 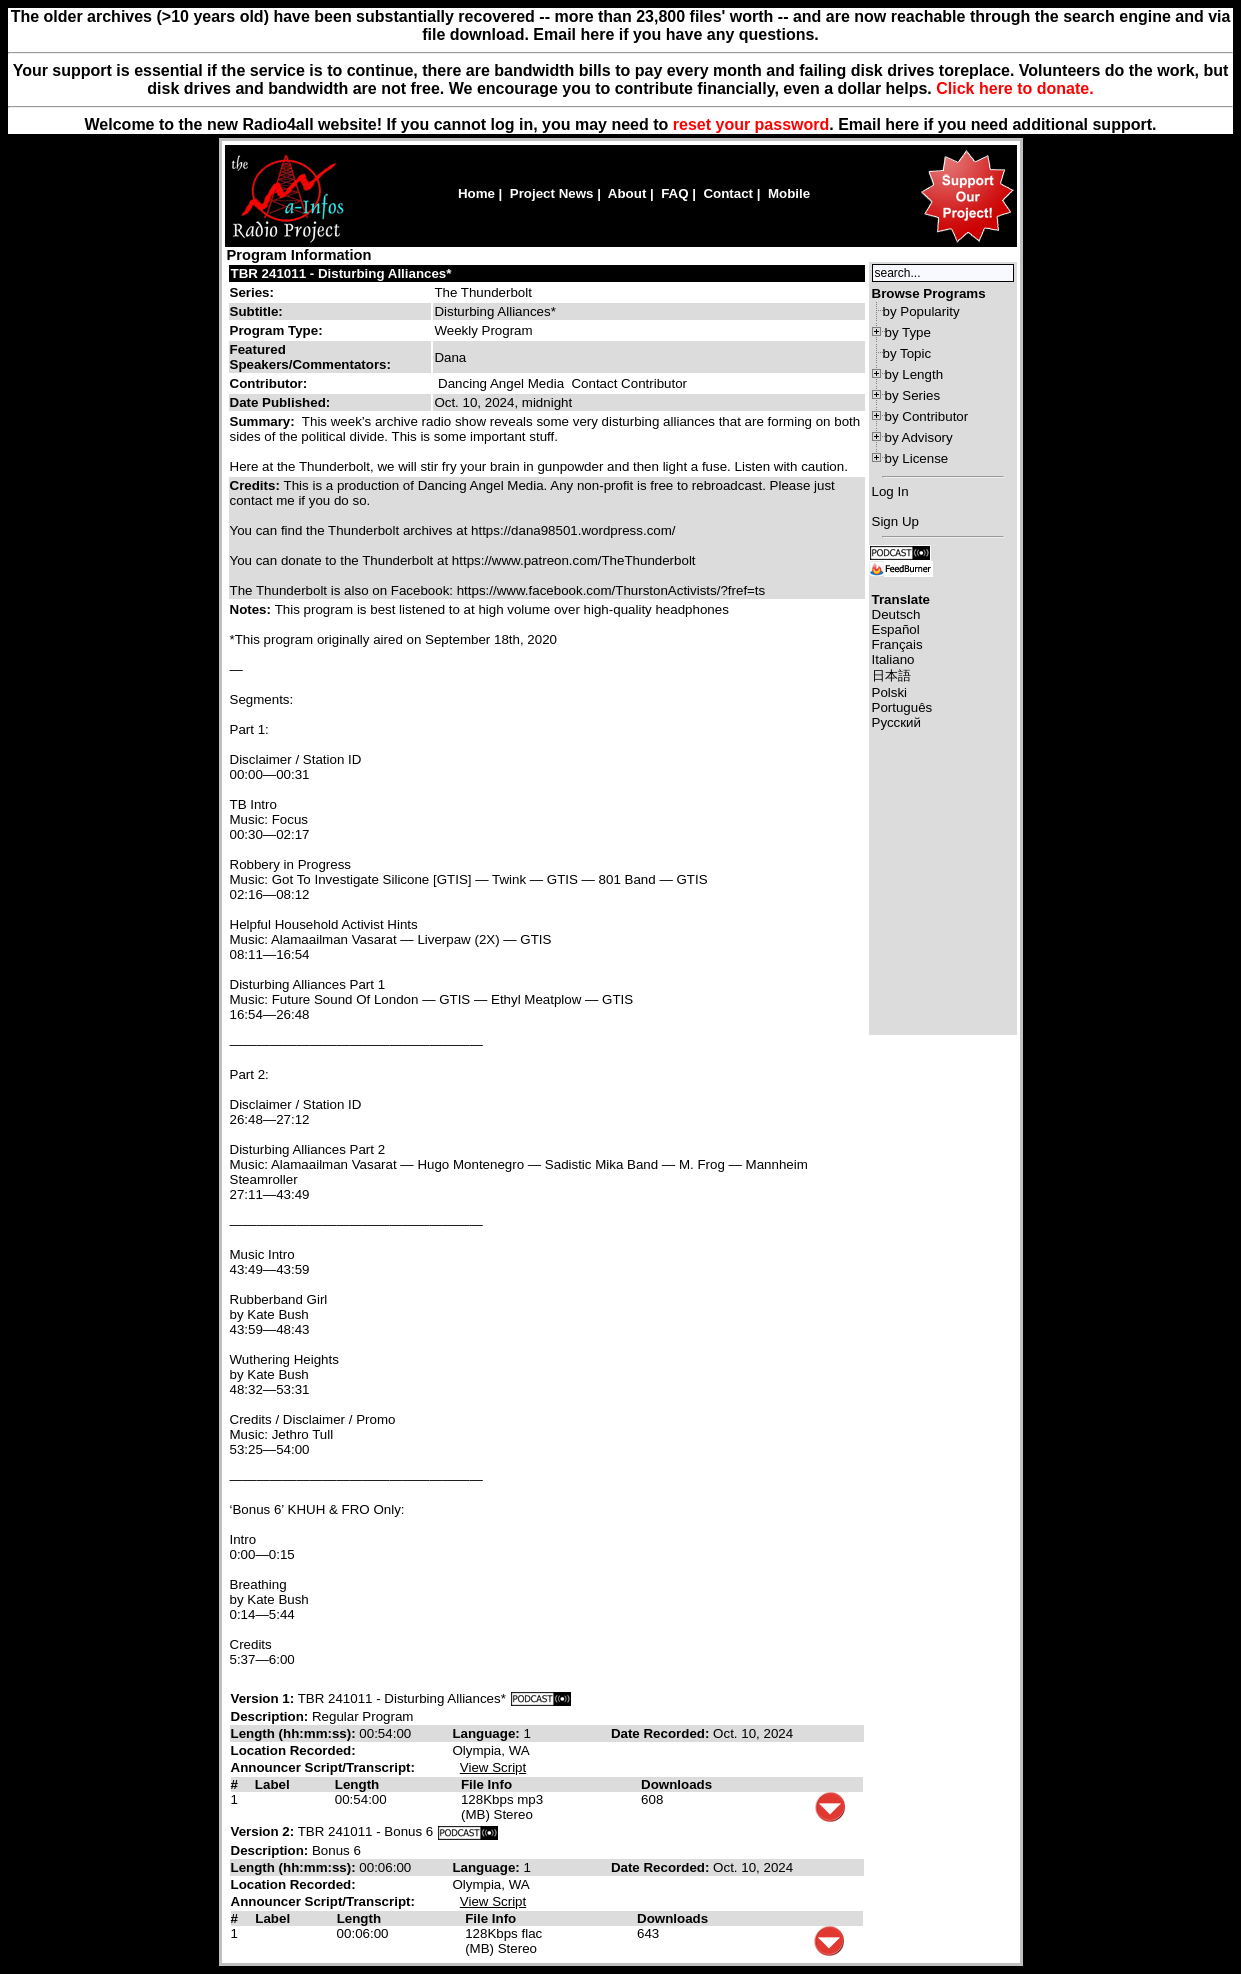 I want to click on Click here to donate., so click(x=1014, y=88).